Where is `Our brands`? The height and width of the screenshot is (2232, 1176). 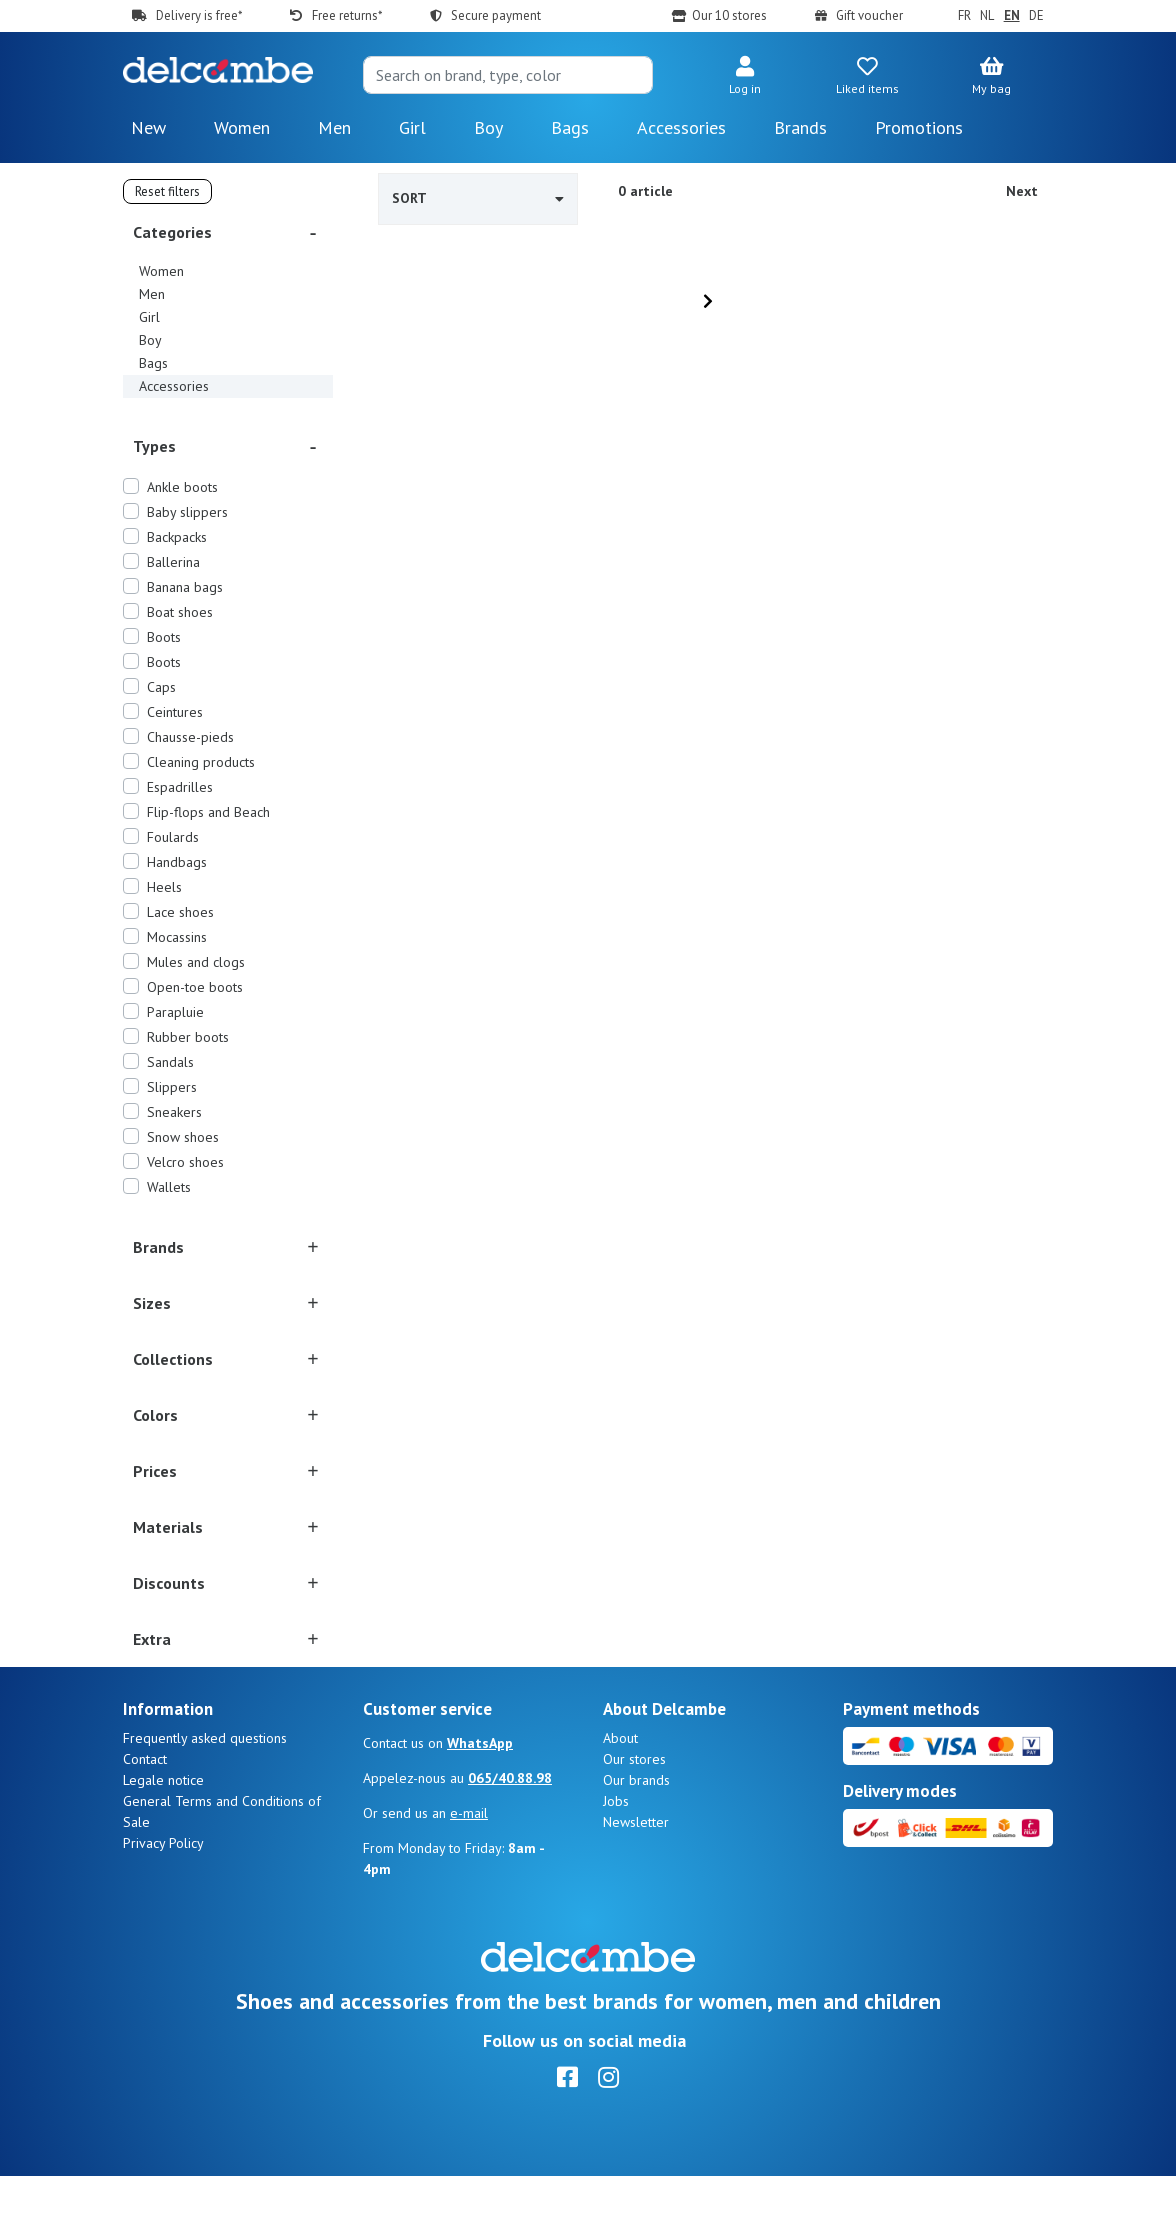 Our brands is located at coordinates (636, 1836).